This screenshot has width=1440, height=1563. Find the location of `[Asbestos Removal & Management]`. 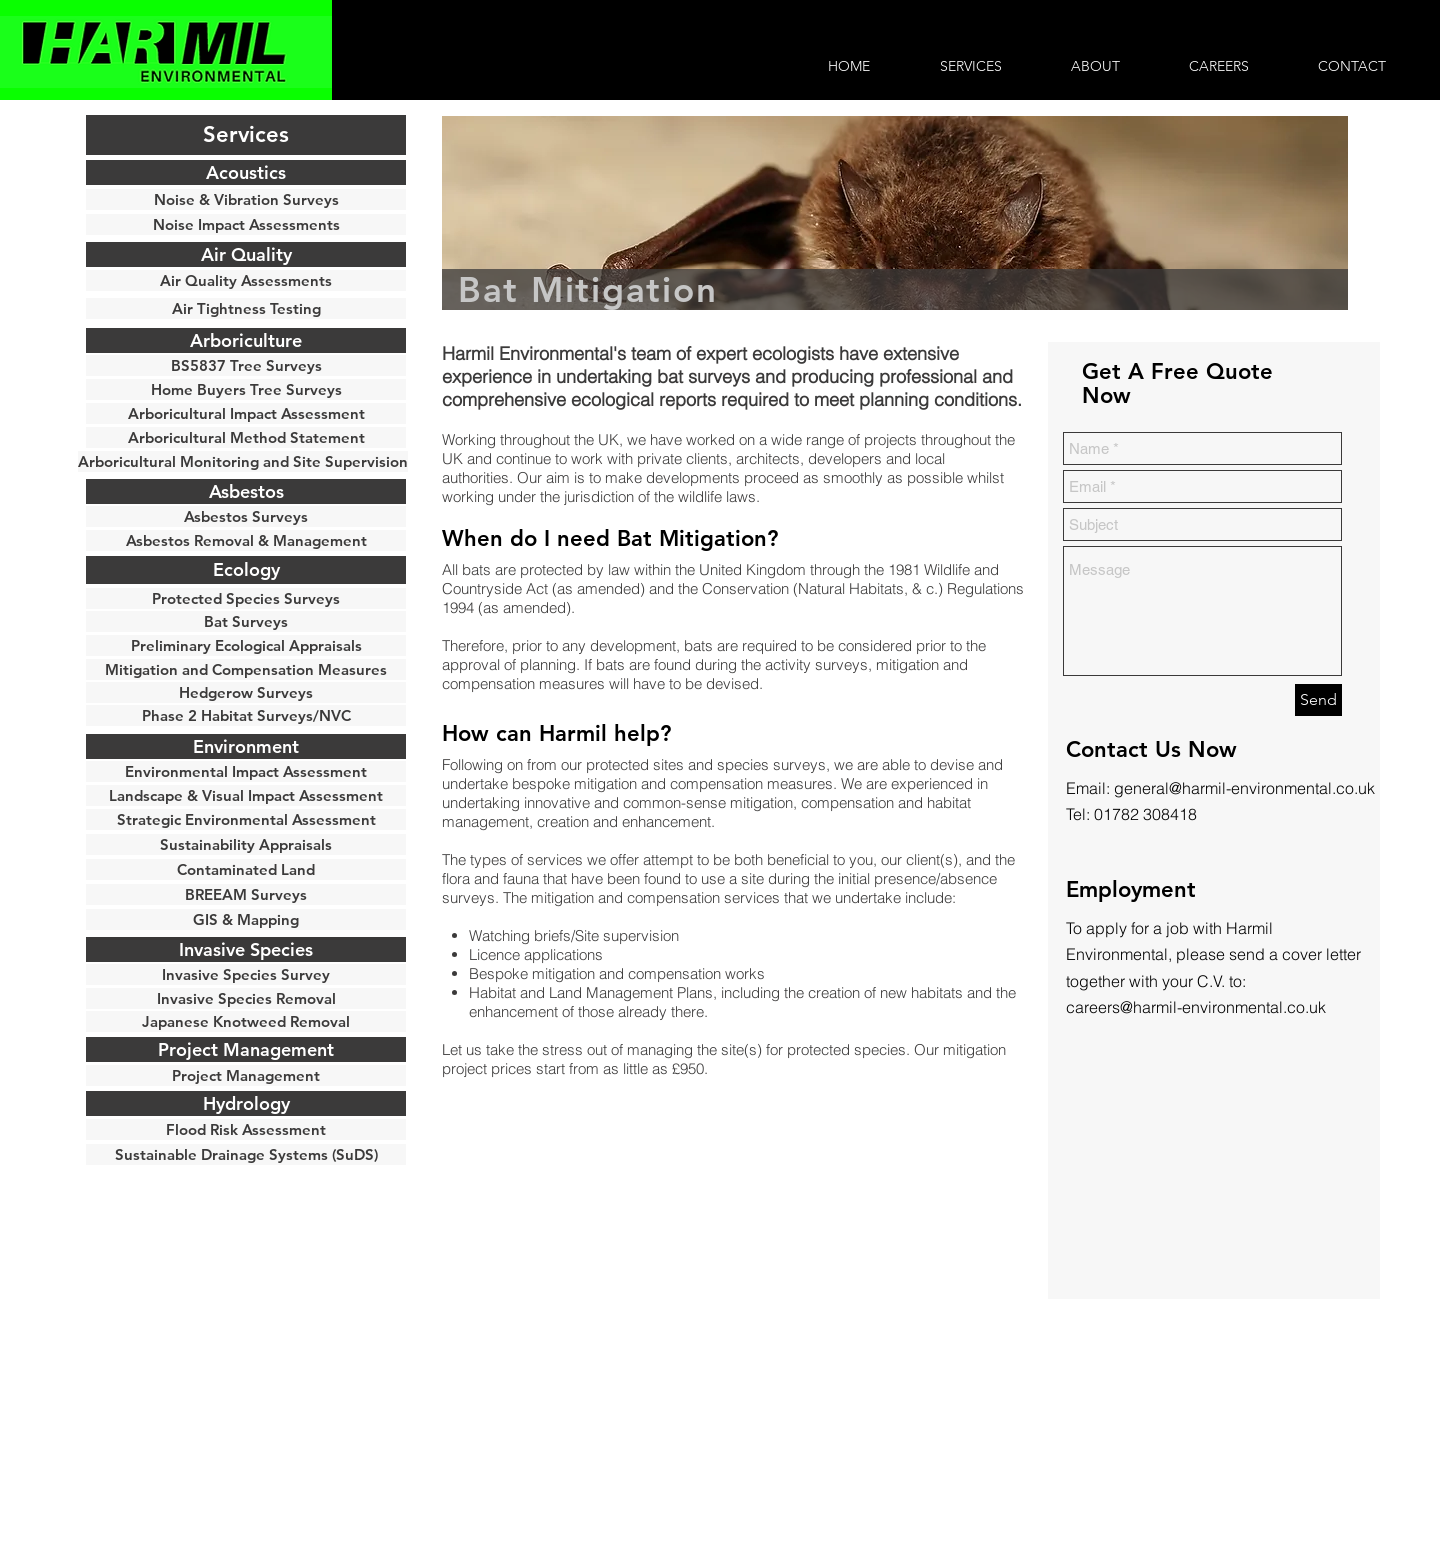

[Asbestos Removal & Management] is located at coordinates (246, 540).